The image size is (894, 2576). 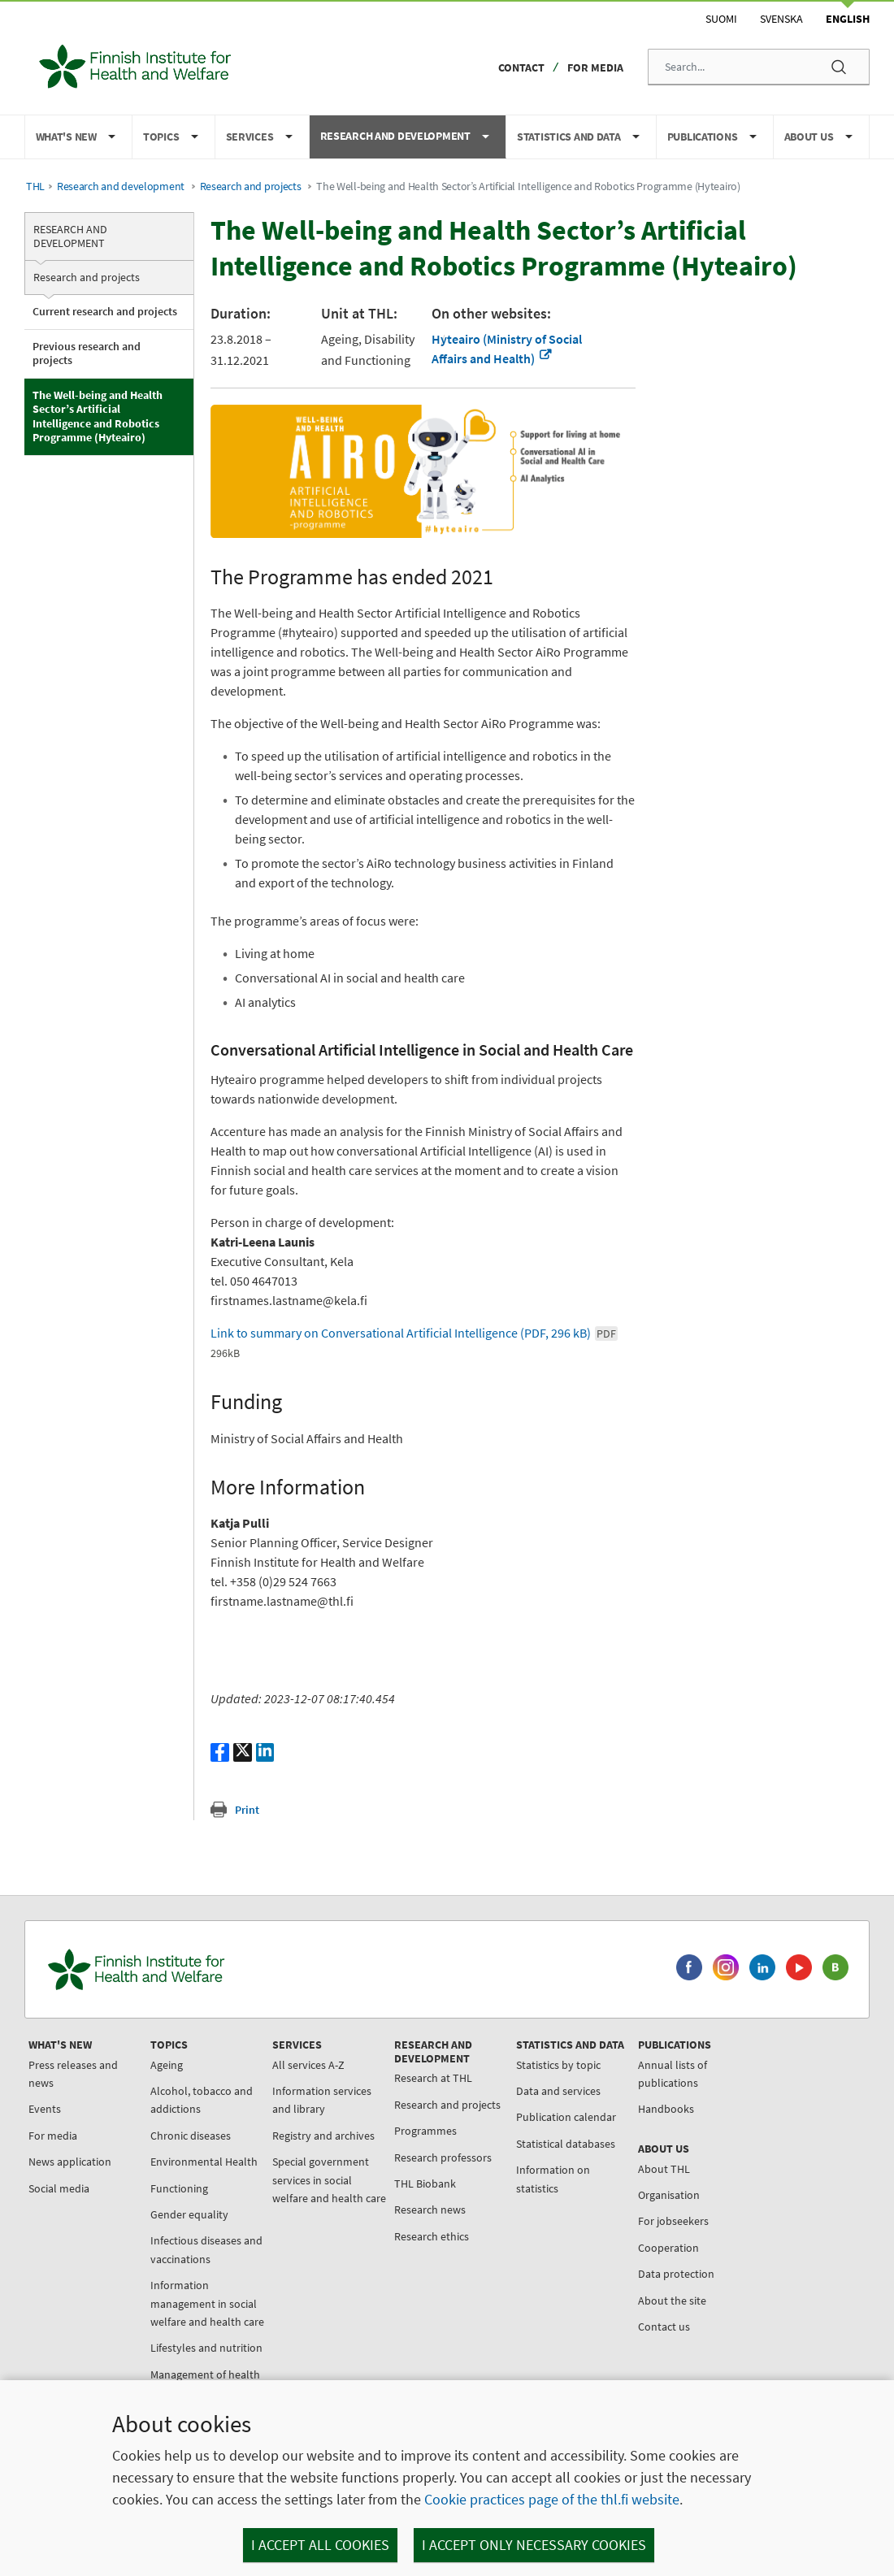 What do you see at coordinates (558, 2091) in the screenshot?
I see `Data and services` at bounding box center [558, 2091].